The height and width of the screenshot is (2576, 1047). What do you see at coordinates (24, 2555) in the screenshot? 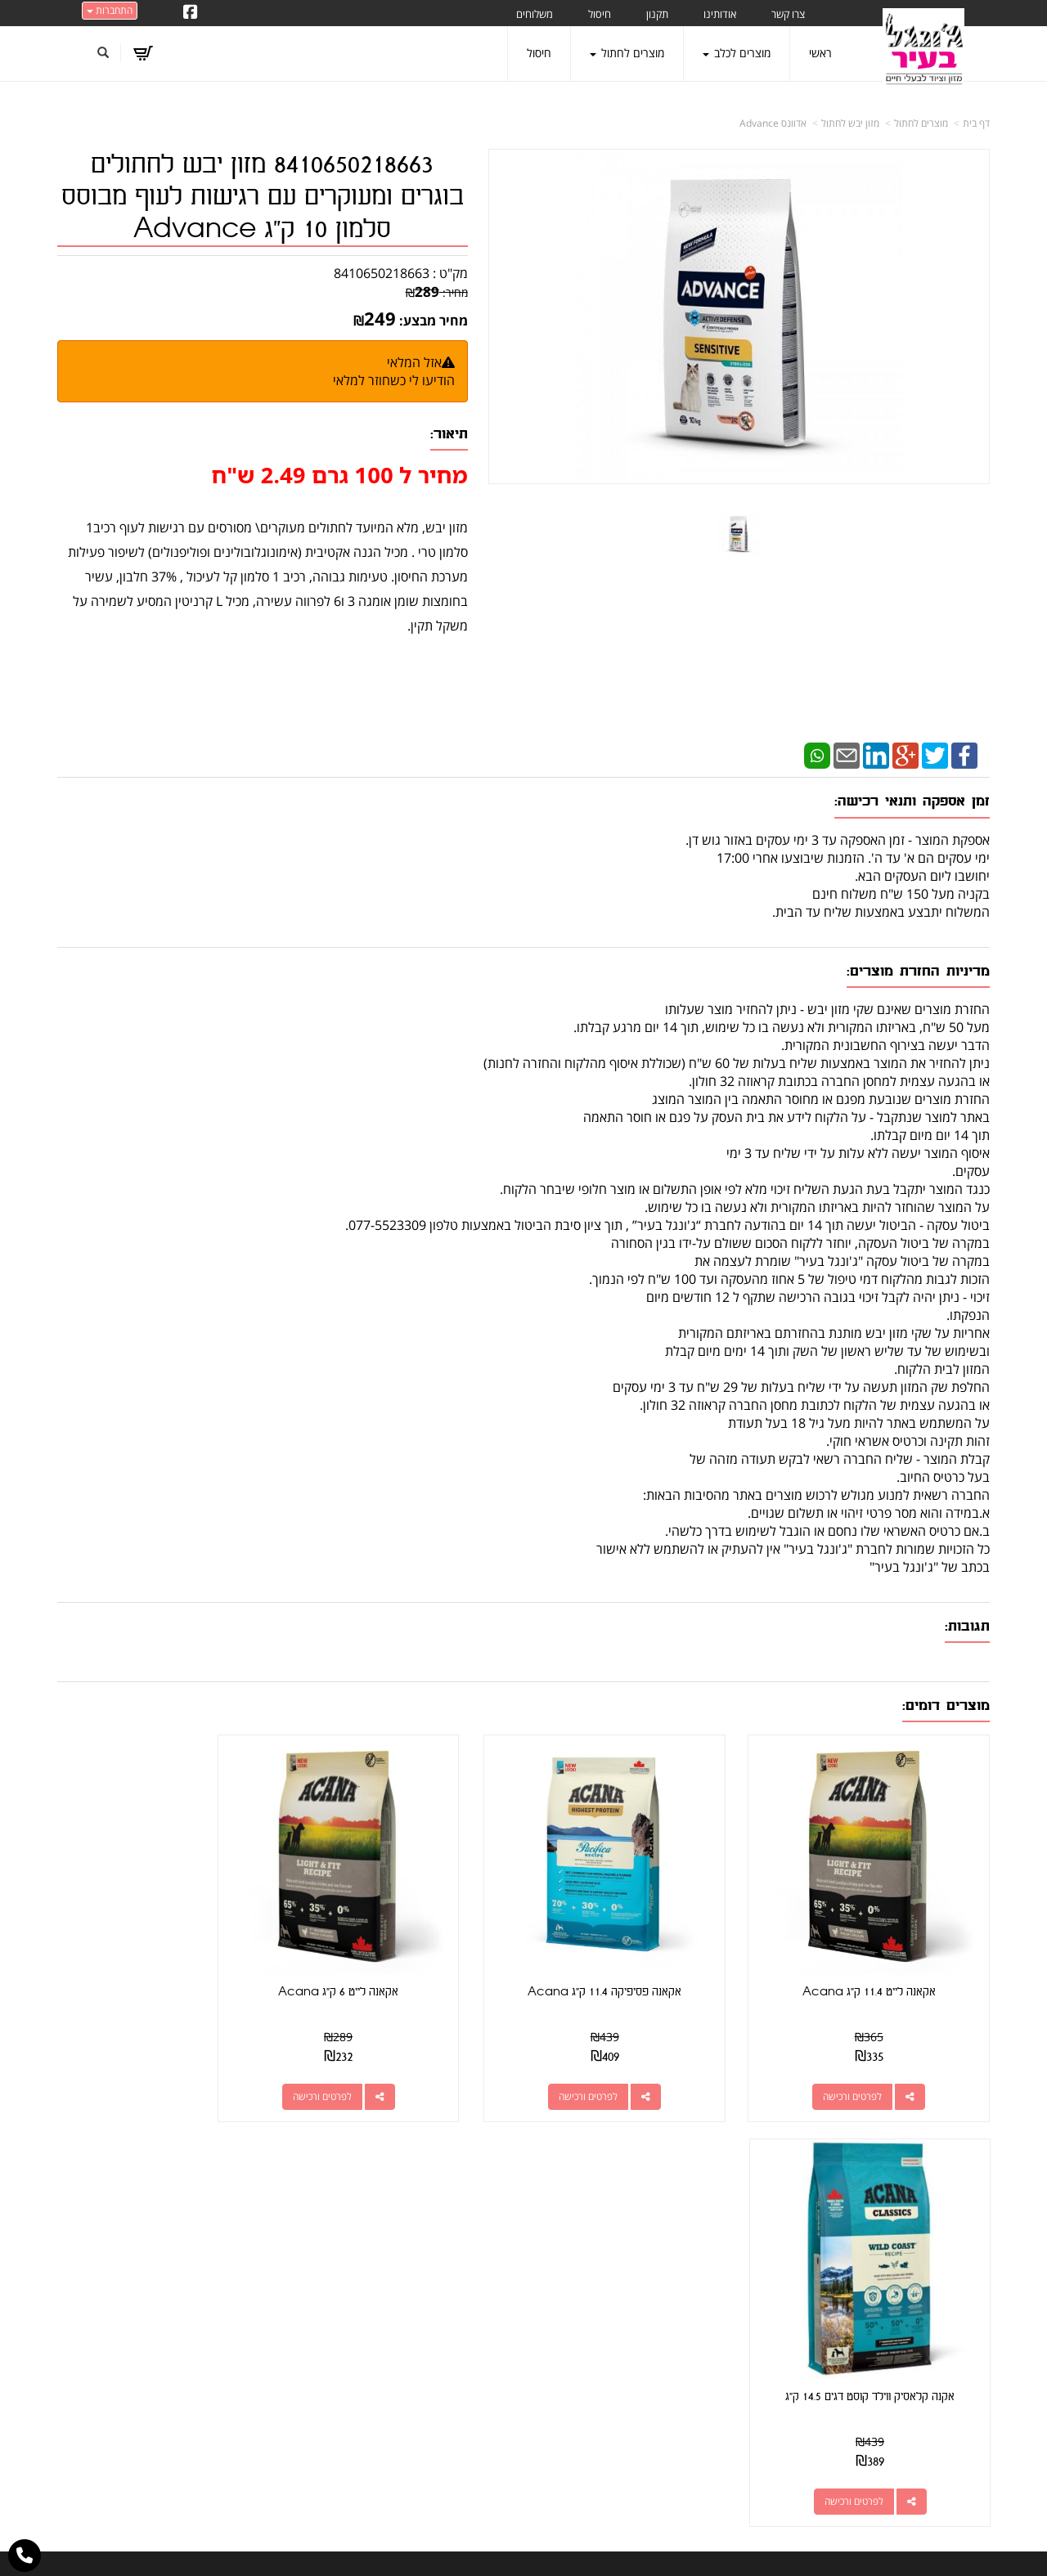
I see `[עבור אל התקשר אל טלפון]` at bounding box center [24, 2555].